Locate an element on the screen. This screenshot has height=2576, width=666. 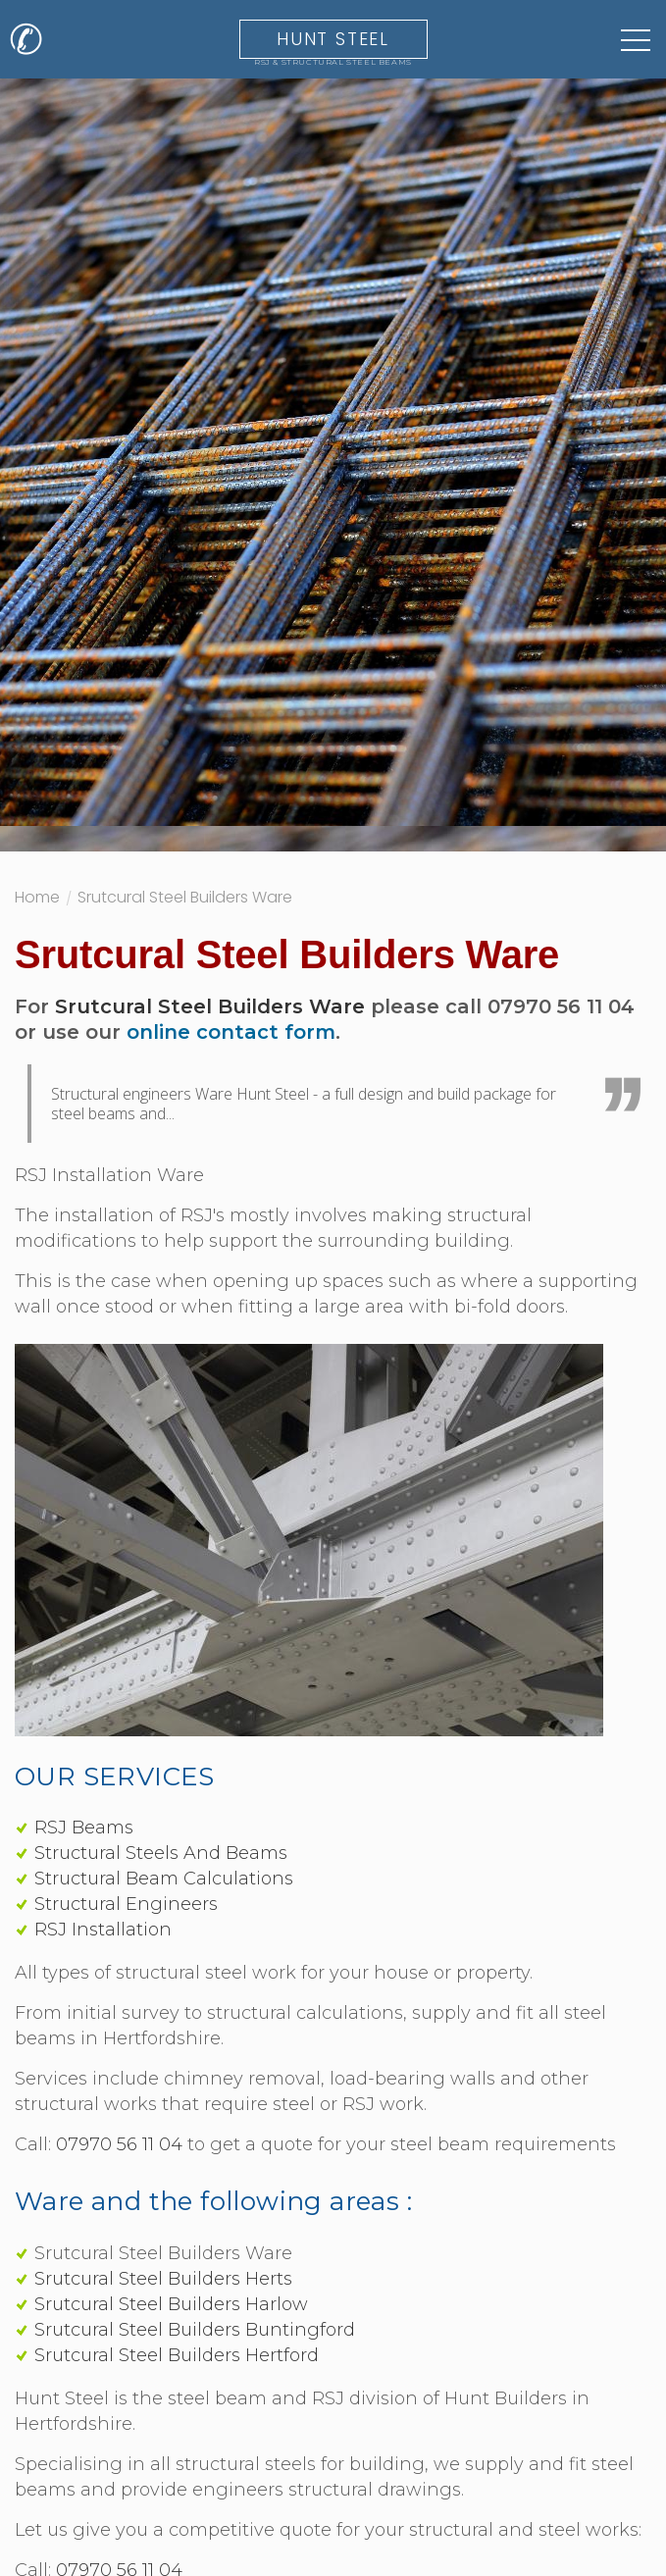
Srutcural Steel Builders Herts is located at coordinates (163, 2279).